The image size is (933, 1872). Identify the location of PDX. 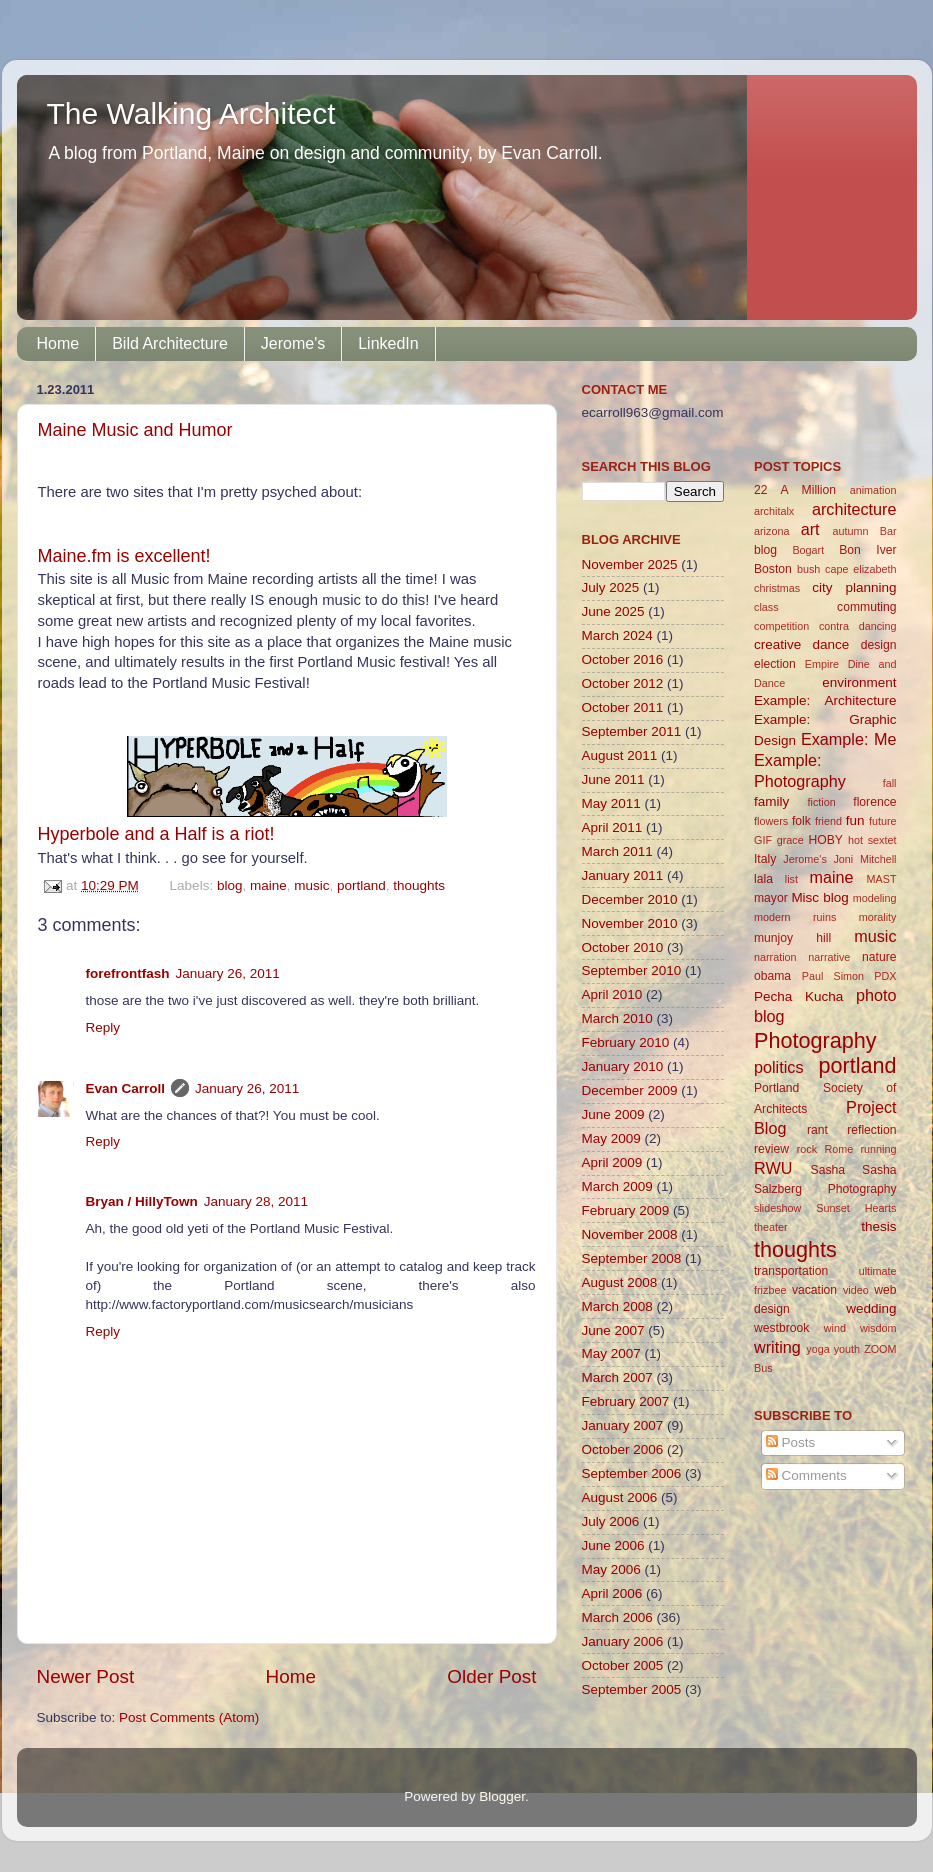
(885, 976).